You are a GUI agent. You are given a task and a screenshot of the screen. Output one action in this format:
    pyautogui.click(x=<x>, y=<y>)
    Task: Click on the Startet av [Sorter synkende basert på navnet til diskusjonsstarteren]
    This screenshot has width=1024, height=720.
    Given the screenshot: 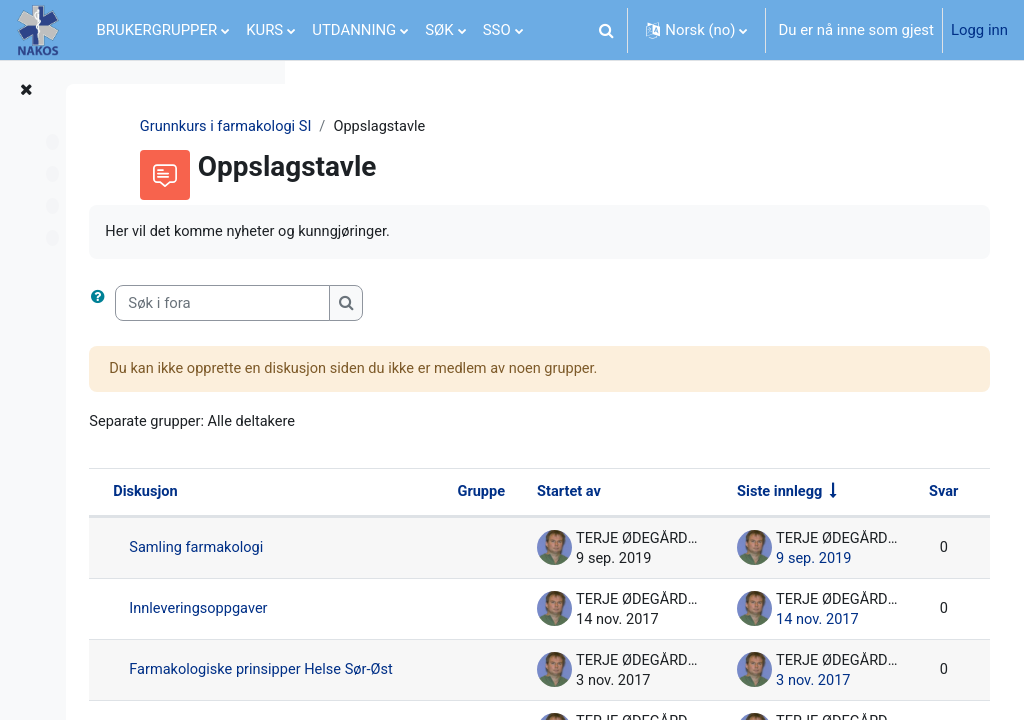 What is the action you would take?
    pyautogui.click(x=650, y=494)
    